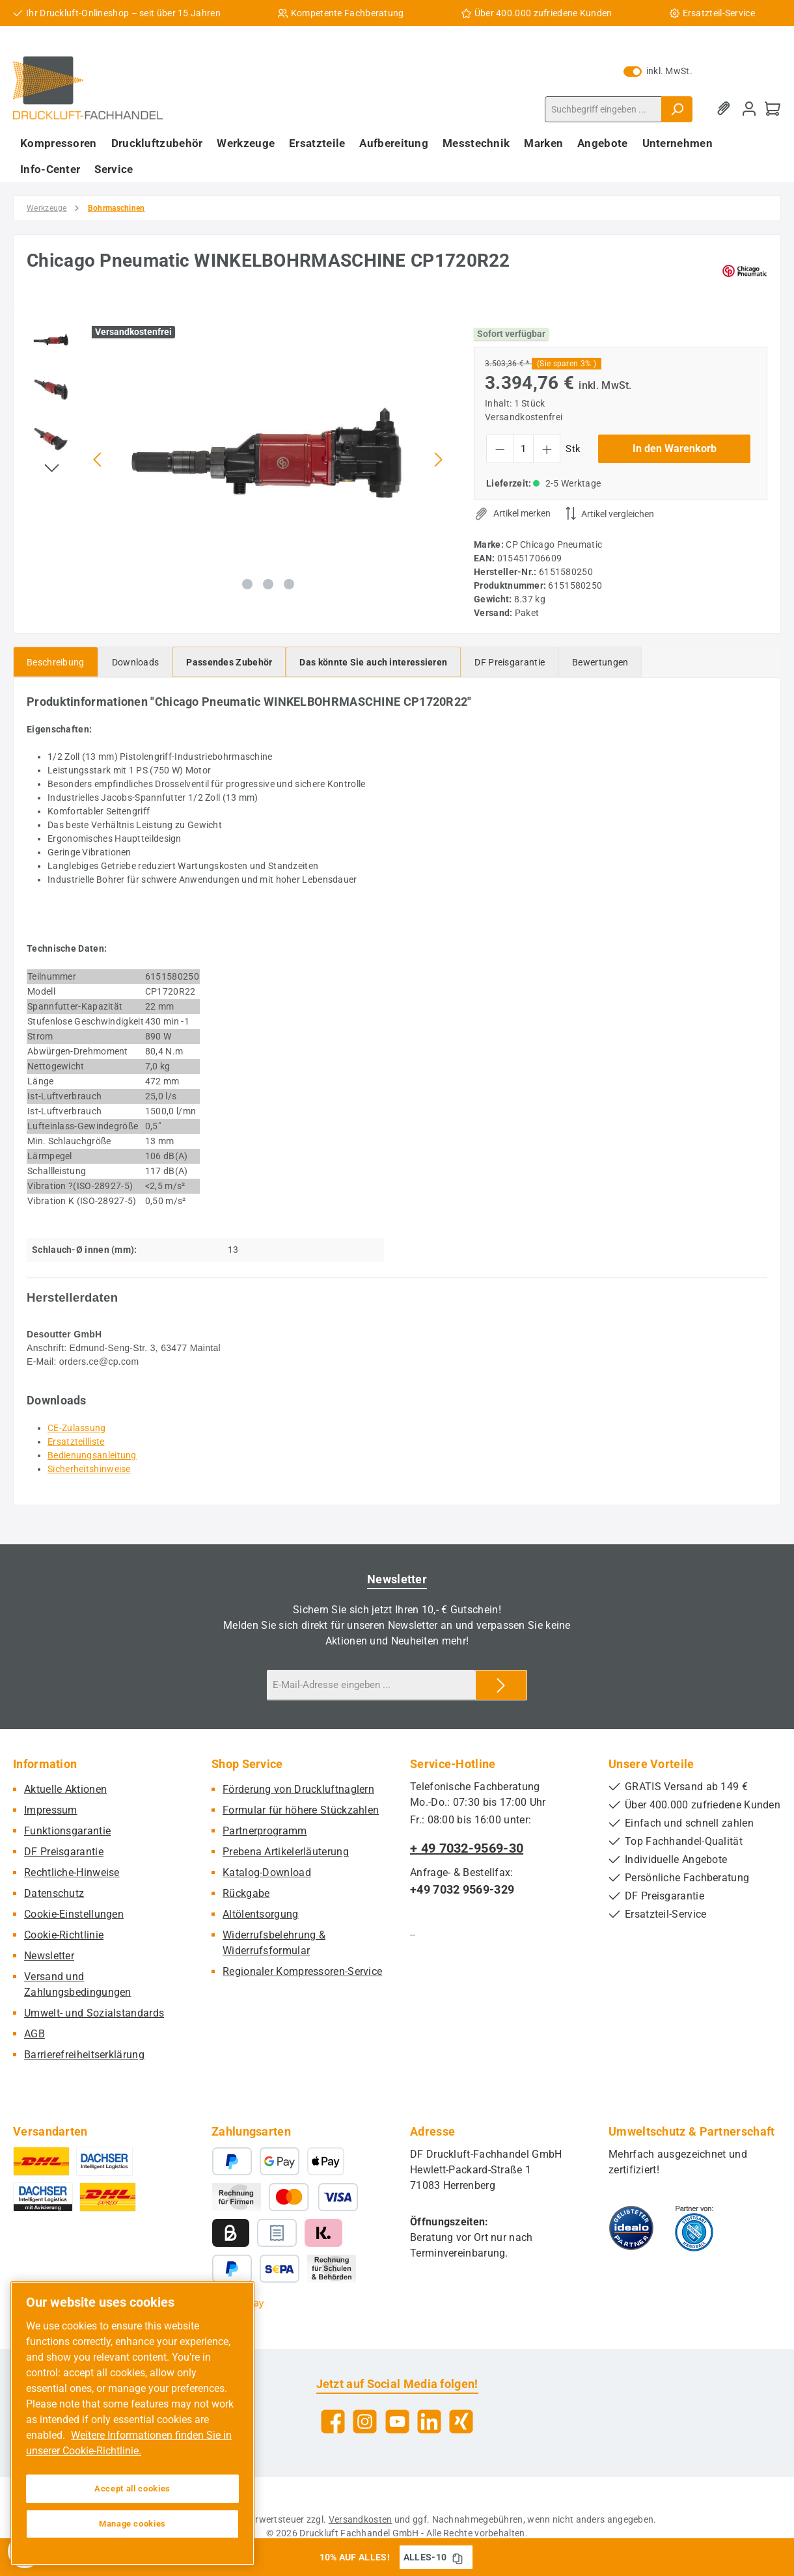 The image size is (794, 2576). I want to click on [Zeige Bild 2 von 3], so click(268, 584).